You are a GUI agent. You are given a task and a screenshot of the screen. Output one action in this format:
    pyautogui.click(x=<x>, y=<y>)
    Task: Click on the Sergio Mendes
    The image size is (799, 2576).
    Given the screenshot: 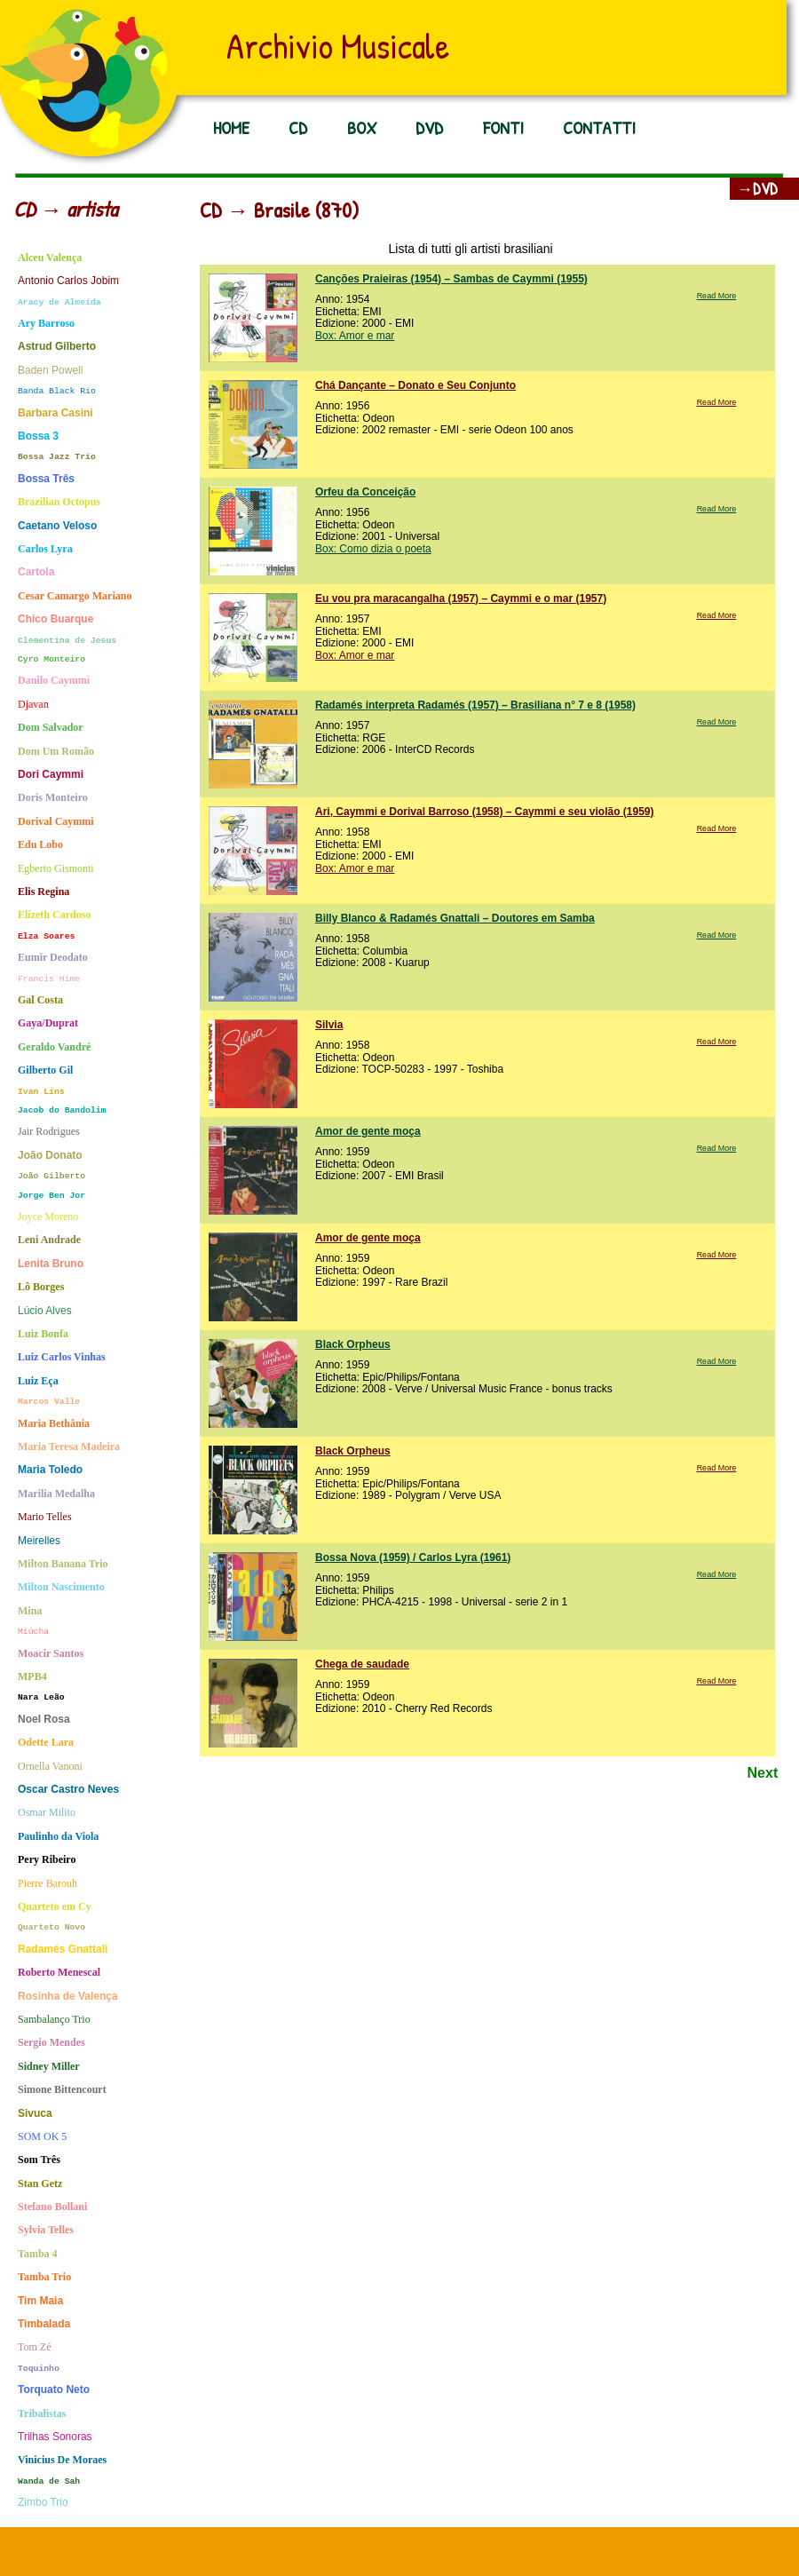 What is the action you would take?
    pyautogui.click(x=51, y=2043)
    